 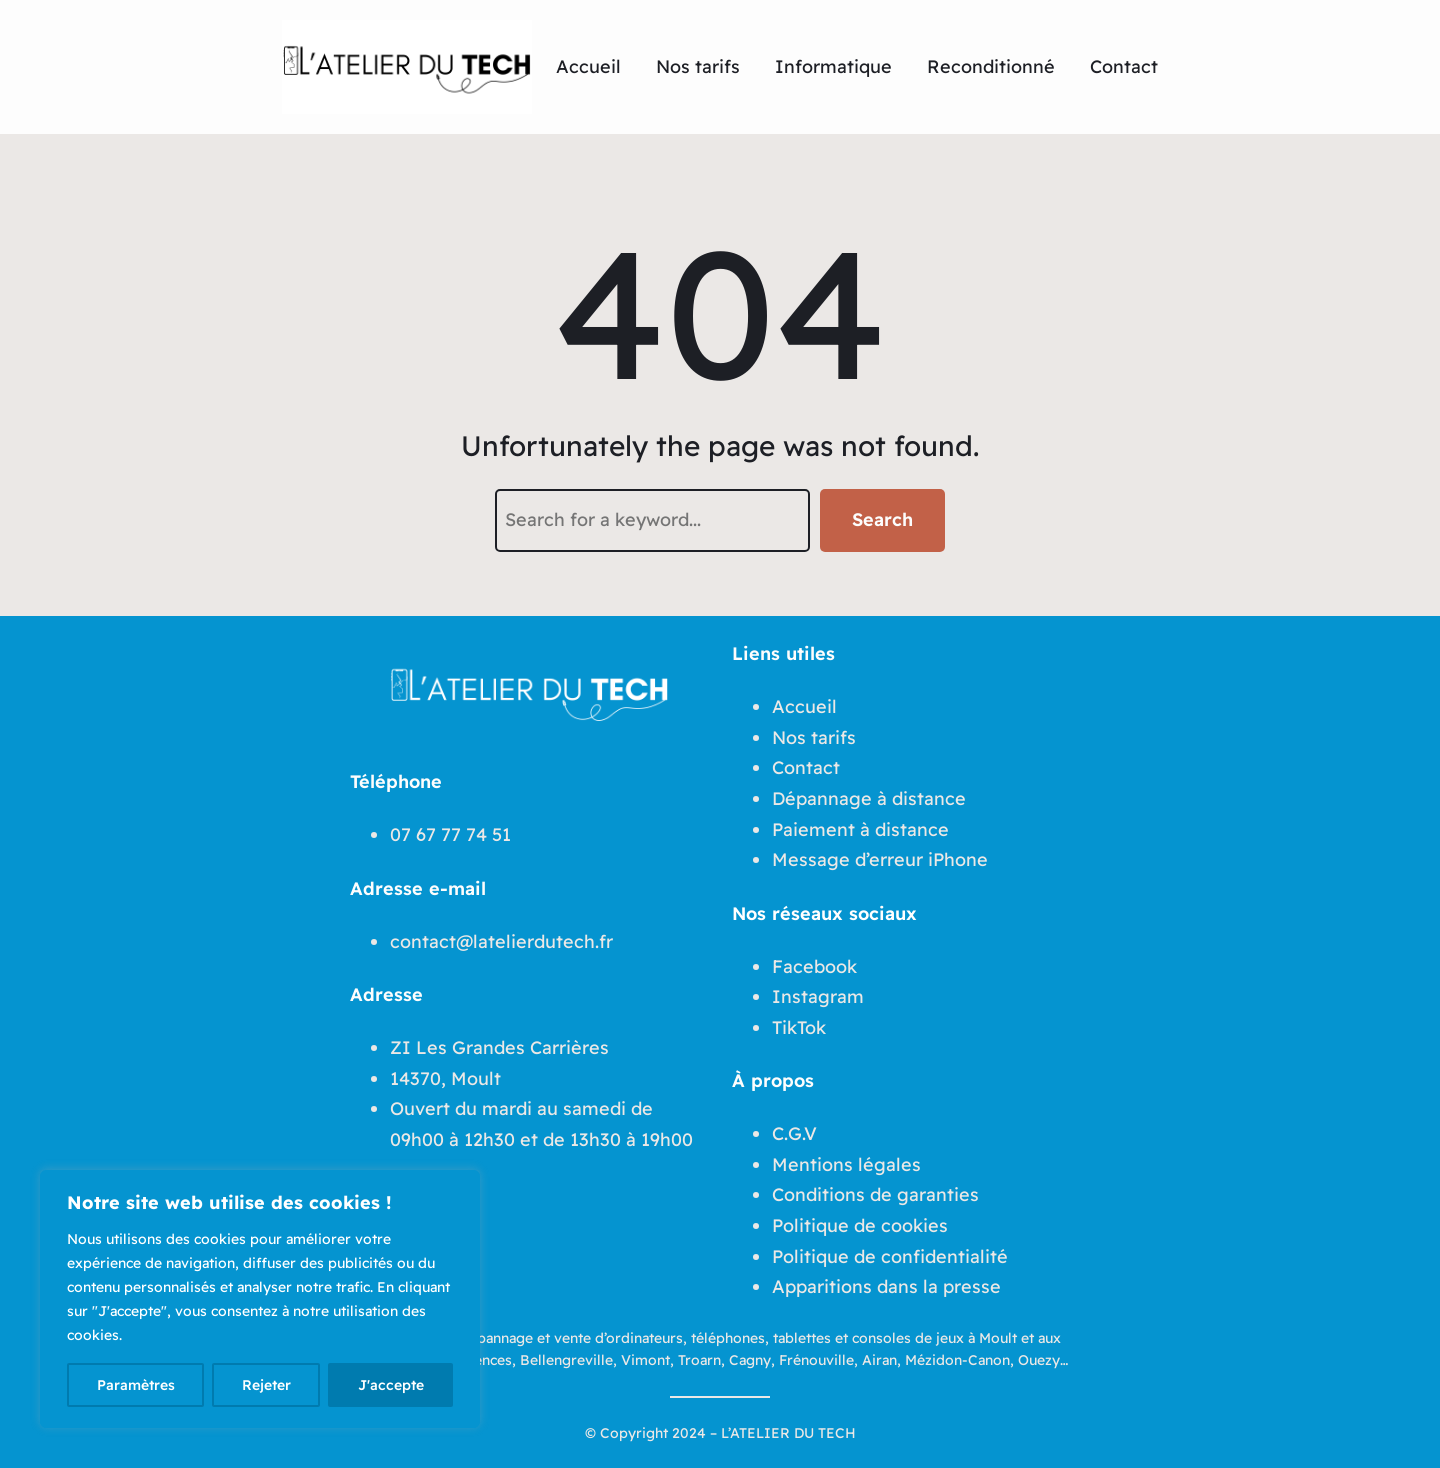 I want to click on Instagram, so click(x=818, y=996).